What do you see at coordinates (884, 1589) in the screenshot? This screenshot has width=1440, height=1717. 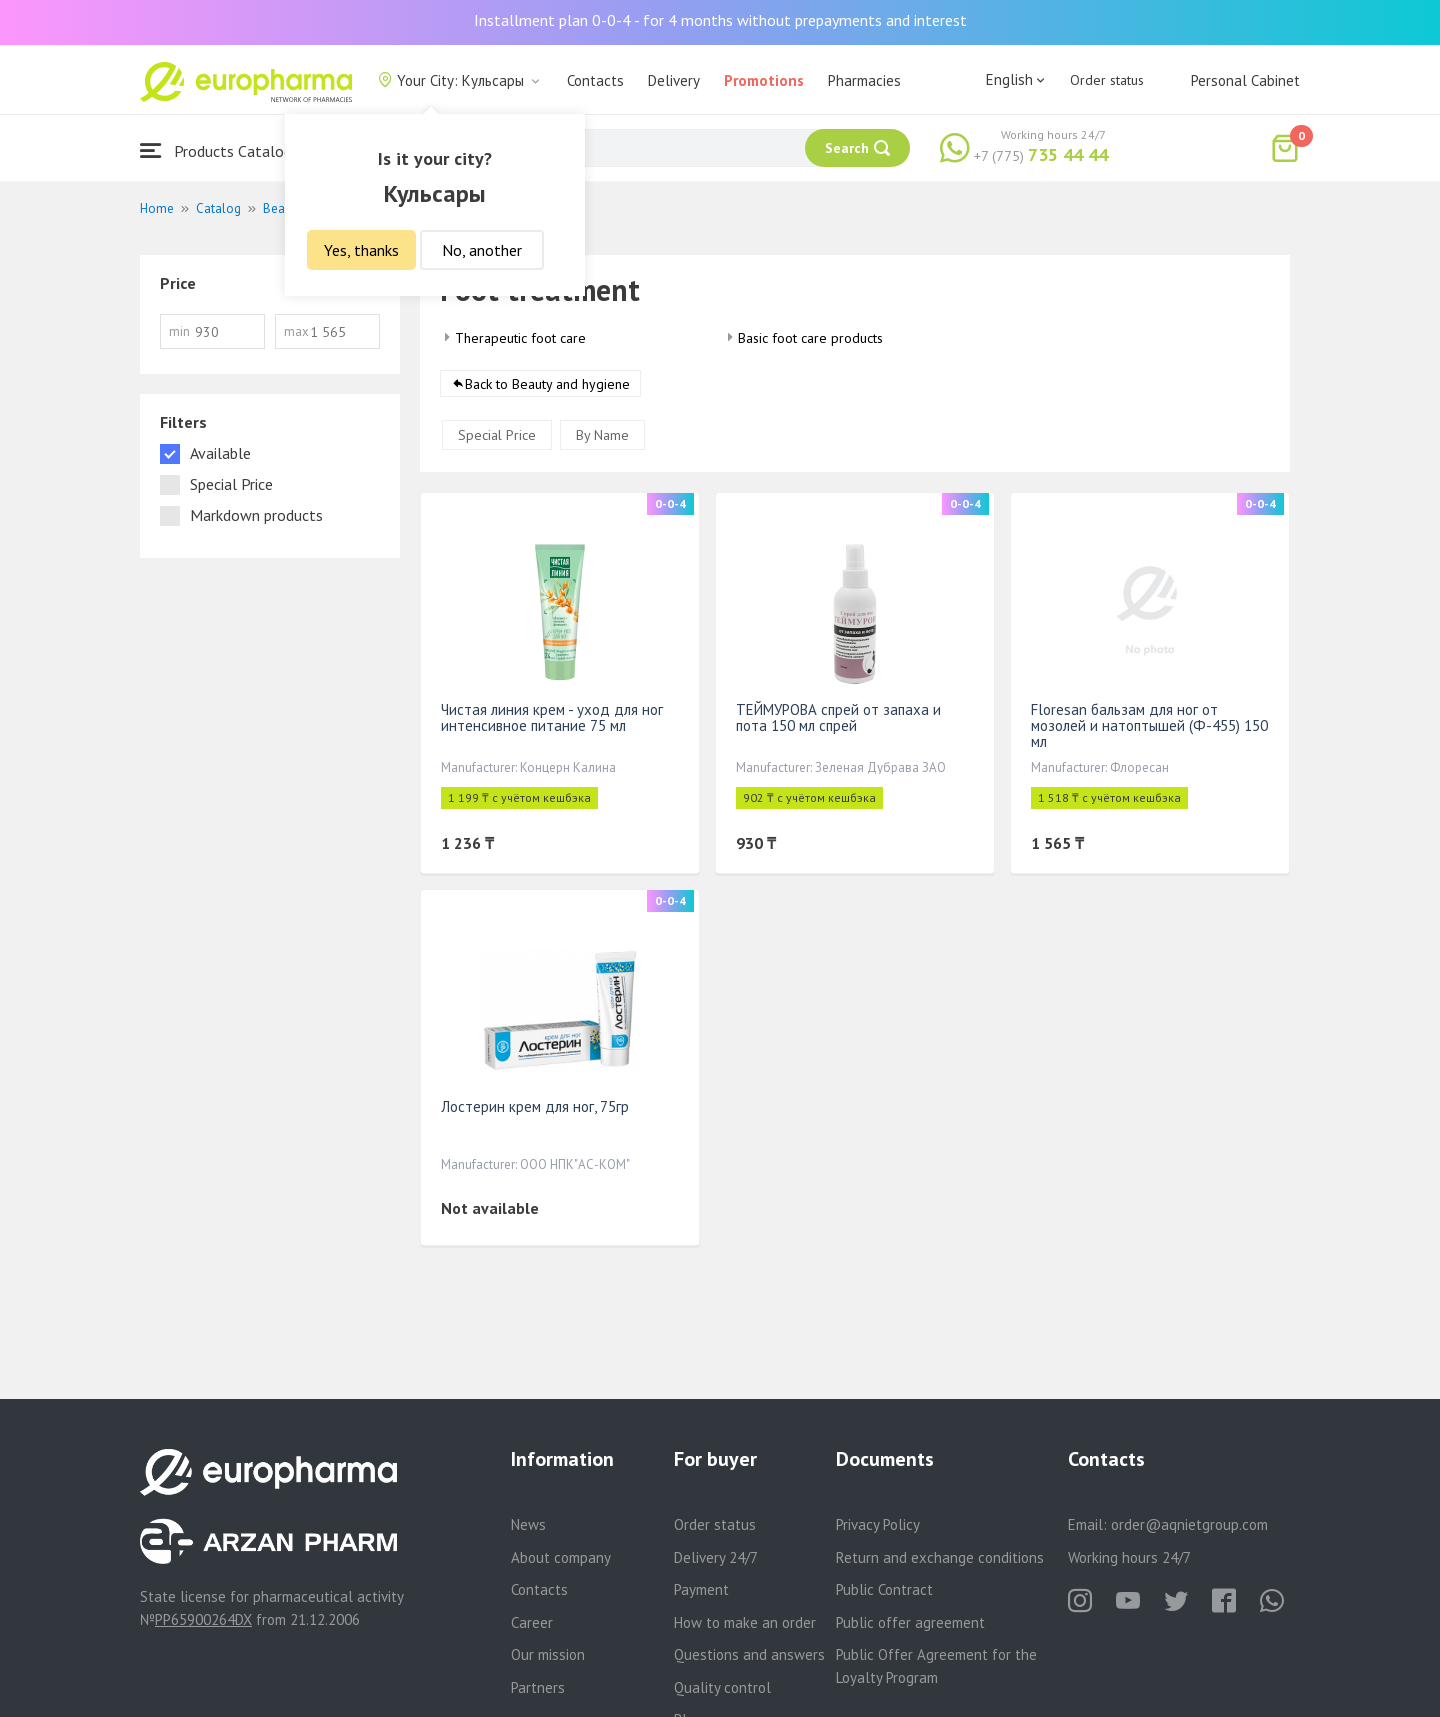 I see `Public Contract` at bounding box center [884, 1589].